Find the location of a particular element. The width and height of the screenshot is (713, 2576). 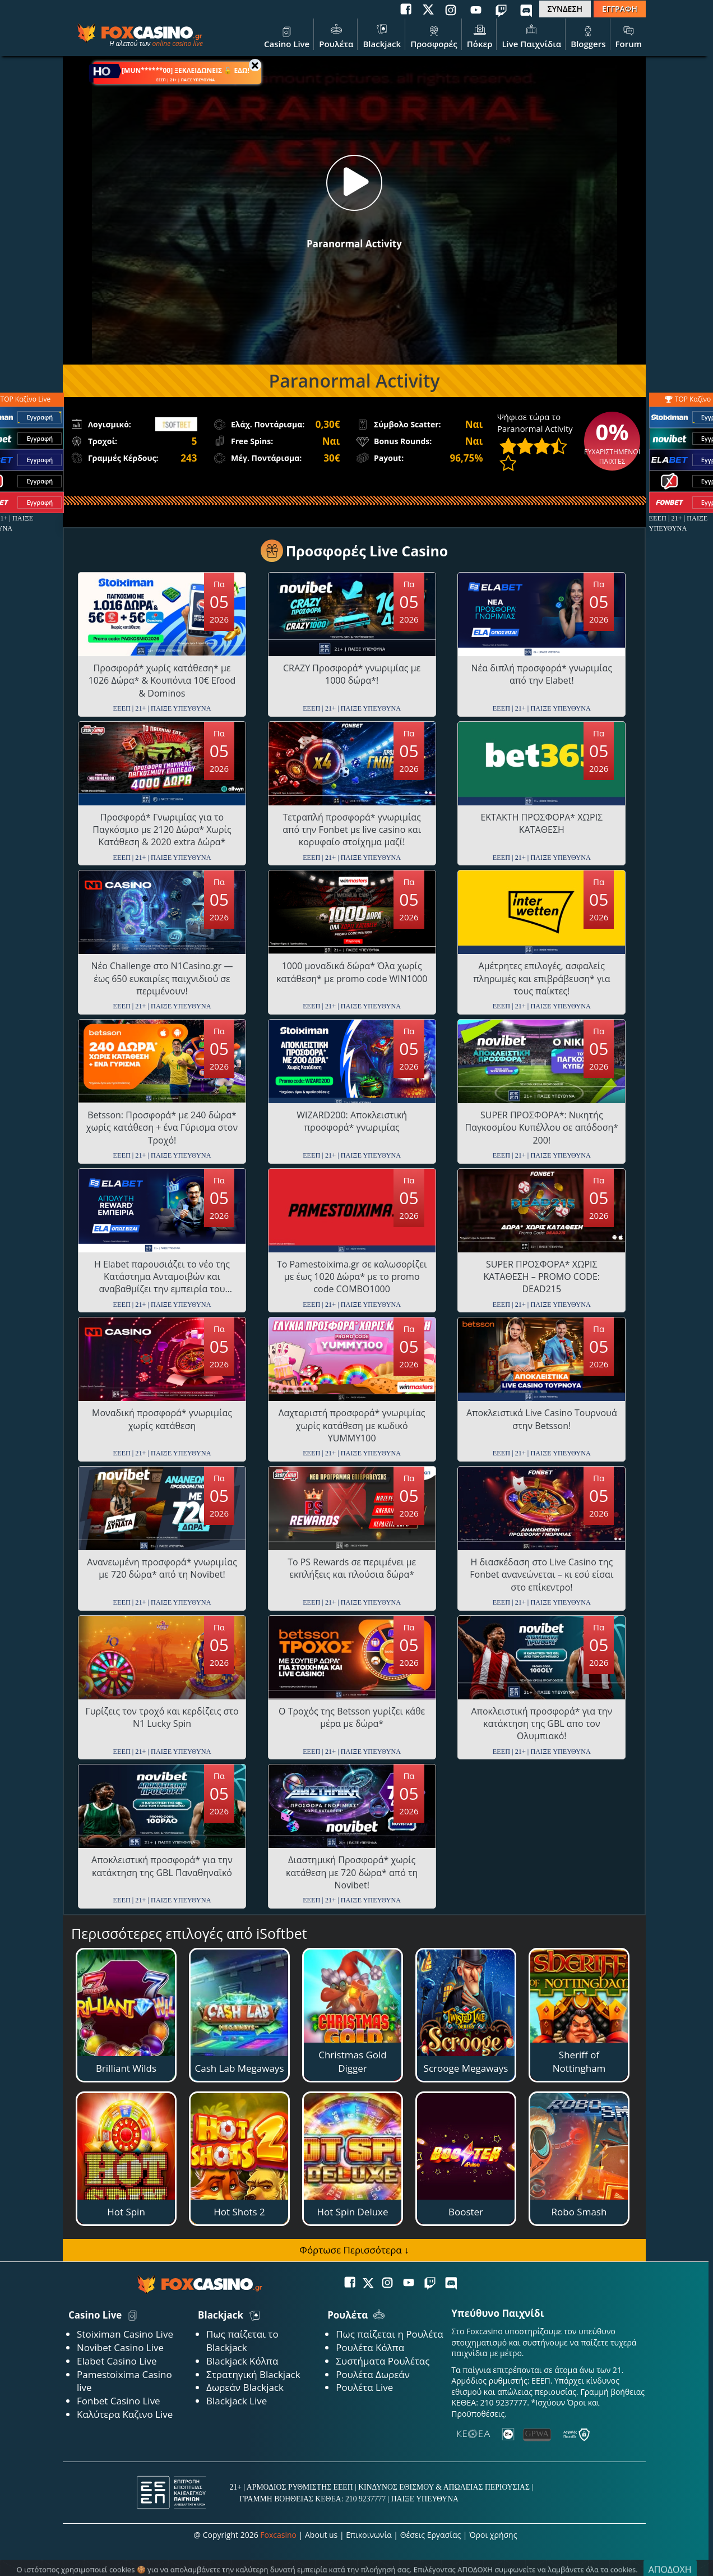

Ρουλέτα is located at coordinates (336, 35).